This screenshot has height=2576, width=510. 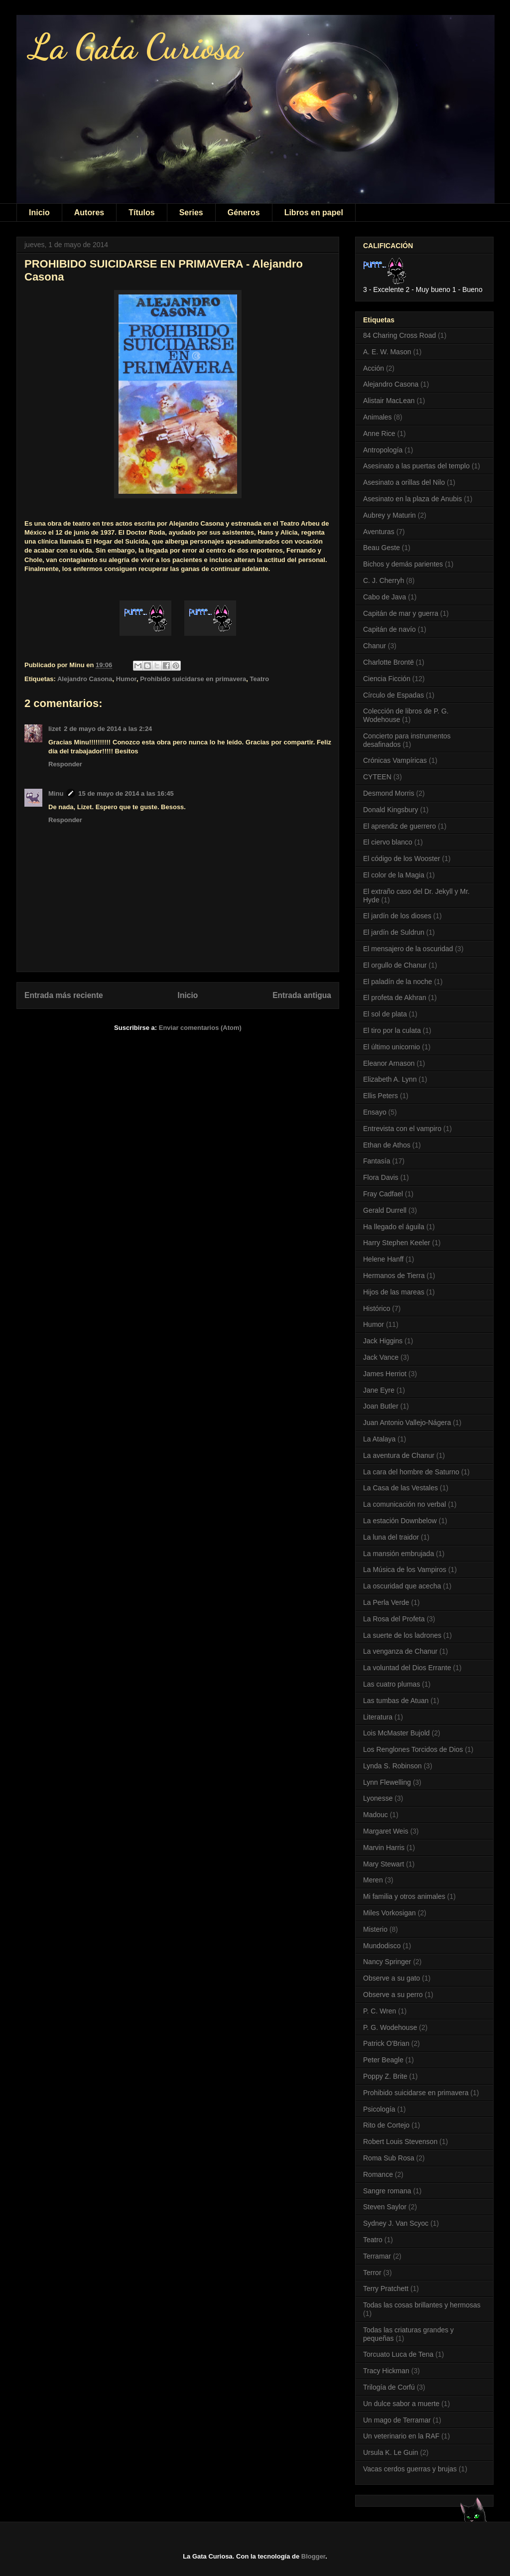 I want to click on Romance, so click(x=378, y=2174).